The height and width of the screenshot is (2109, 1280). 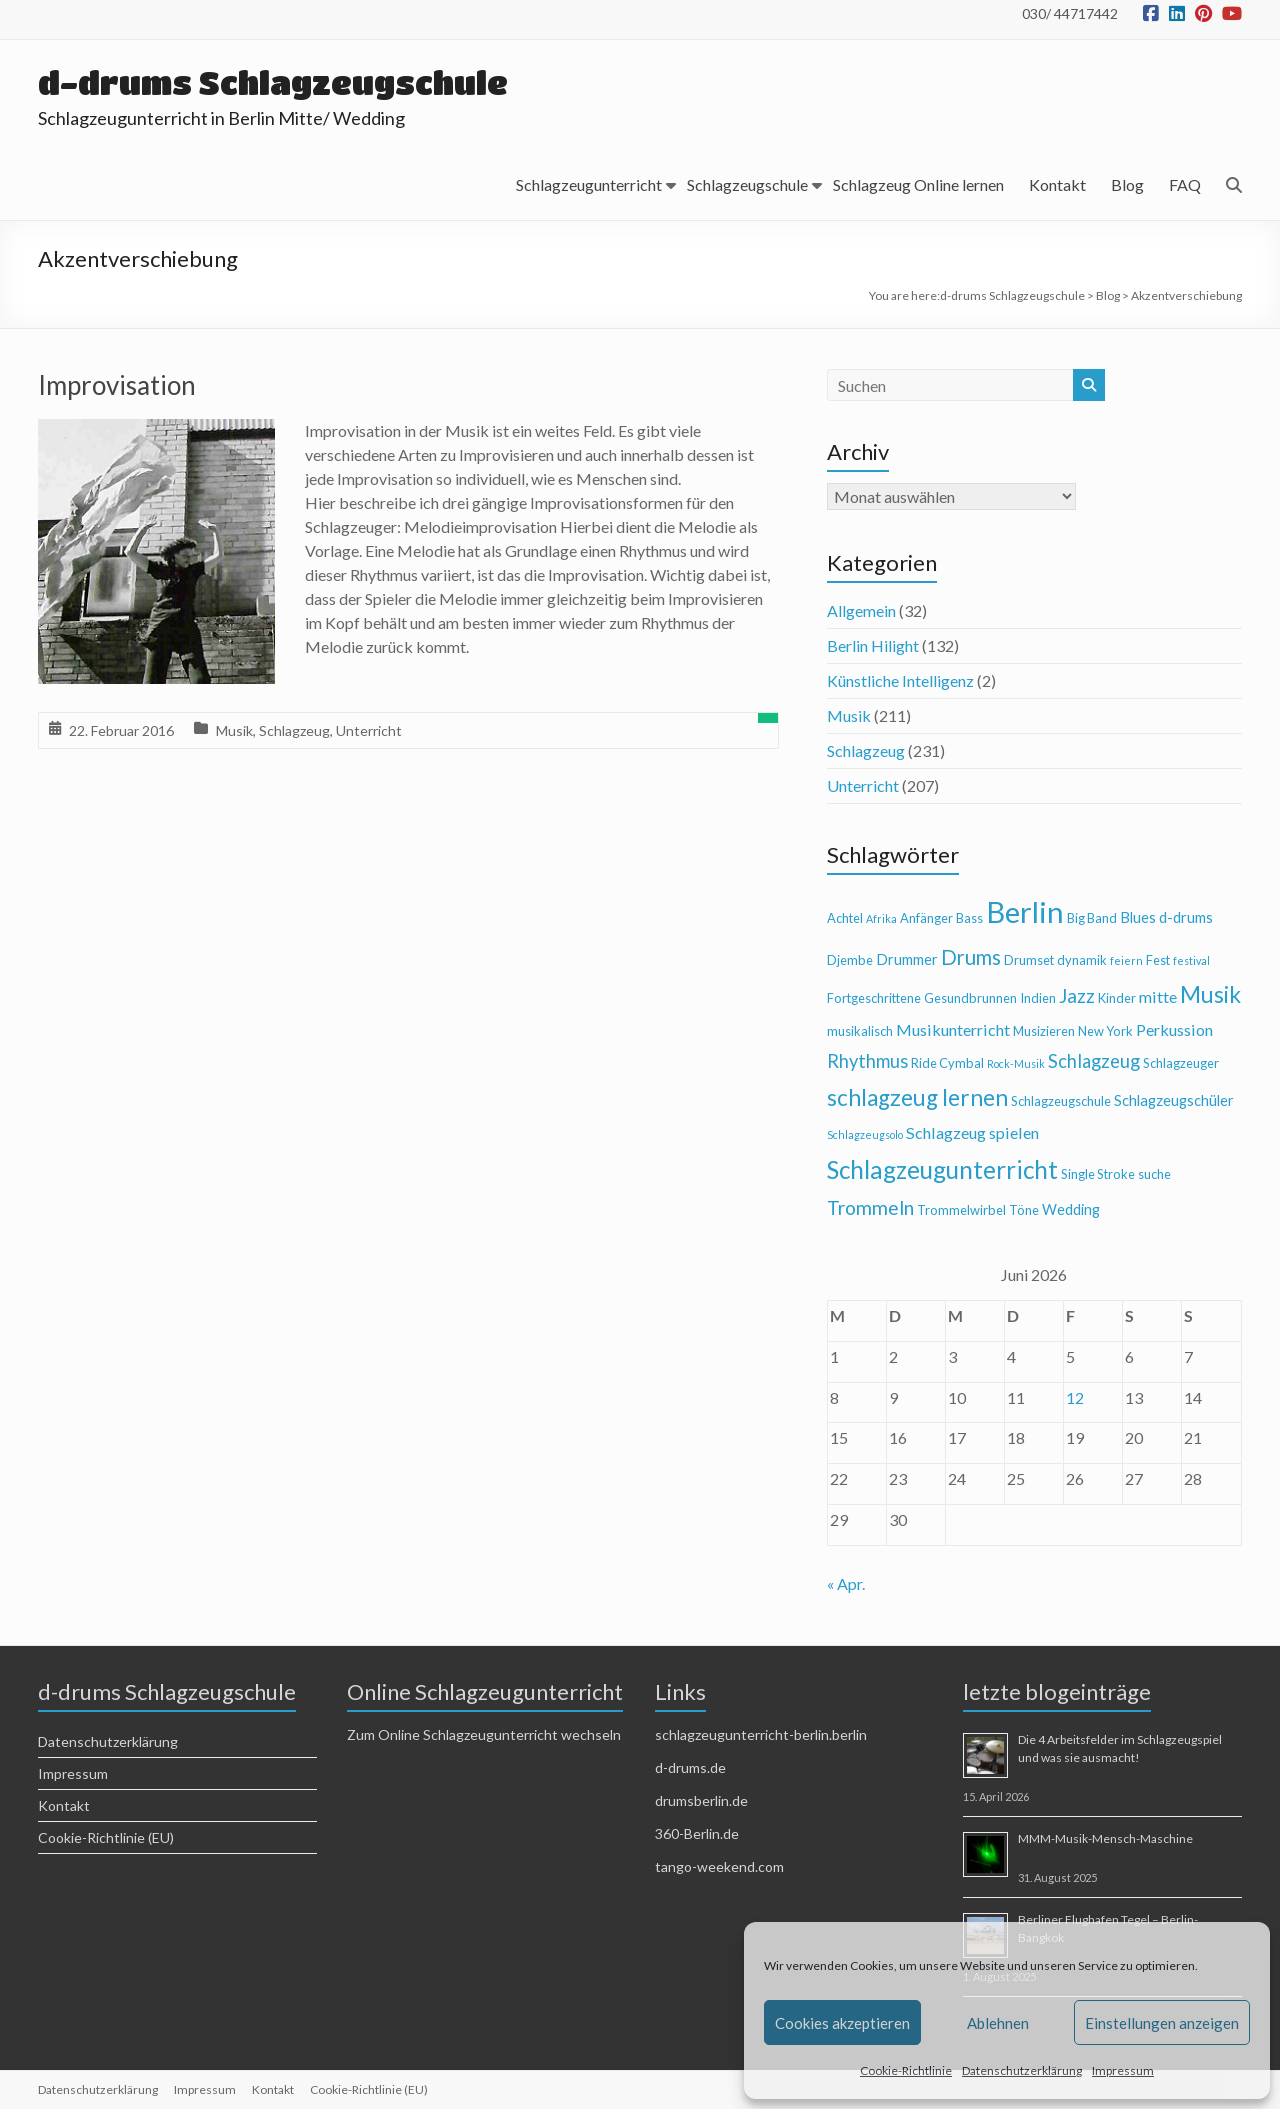 What do you see at coordinates (1158, 960) in the screenshot?
I see `Fest [Fest (4 Einträge)]` at bounding box center [1158, 960].